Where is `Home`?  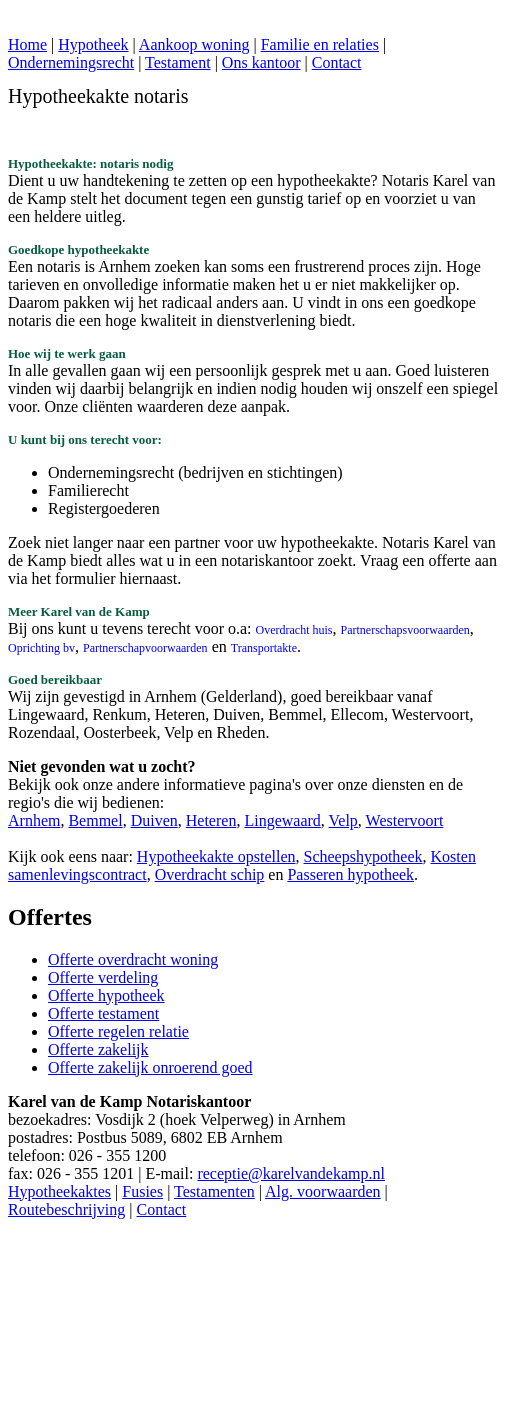
Home is located at coordinates (27, 44).